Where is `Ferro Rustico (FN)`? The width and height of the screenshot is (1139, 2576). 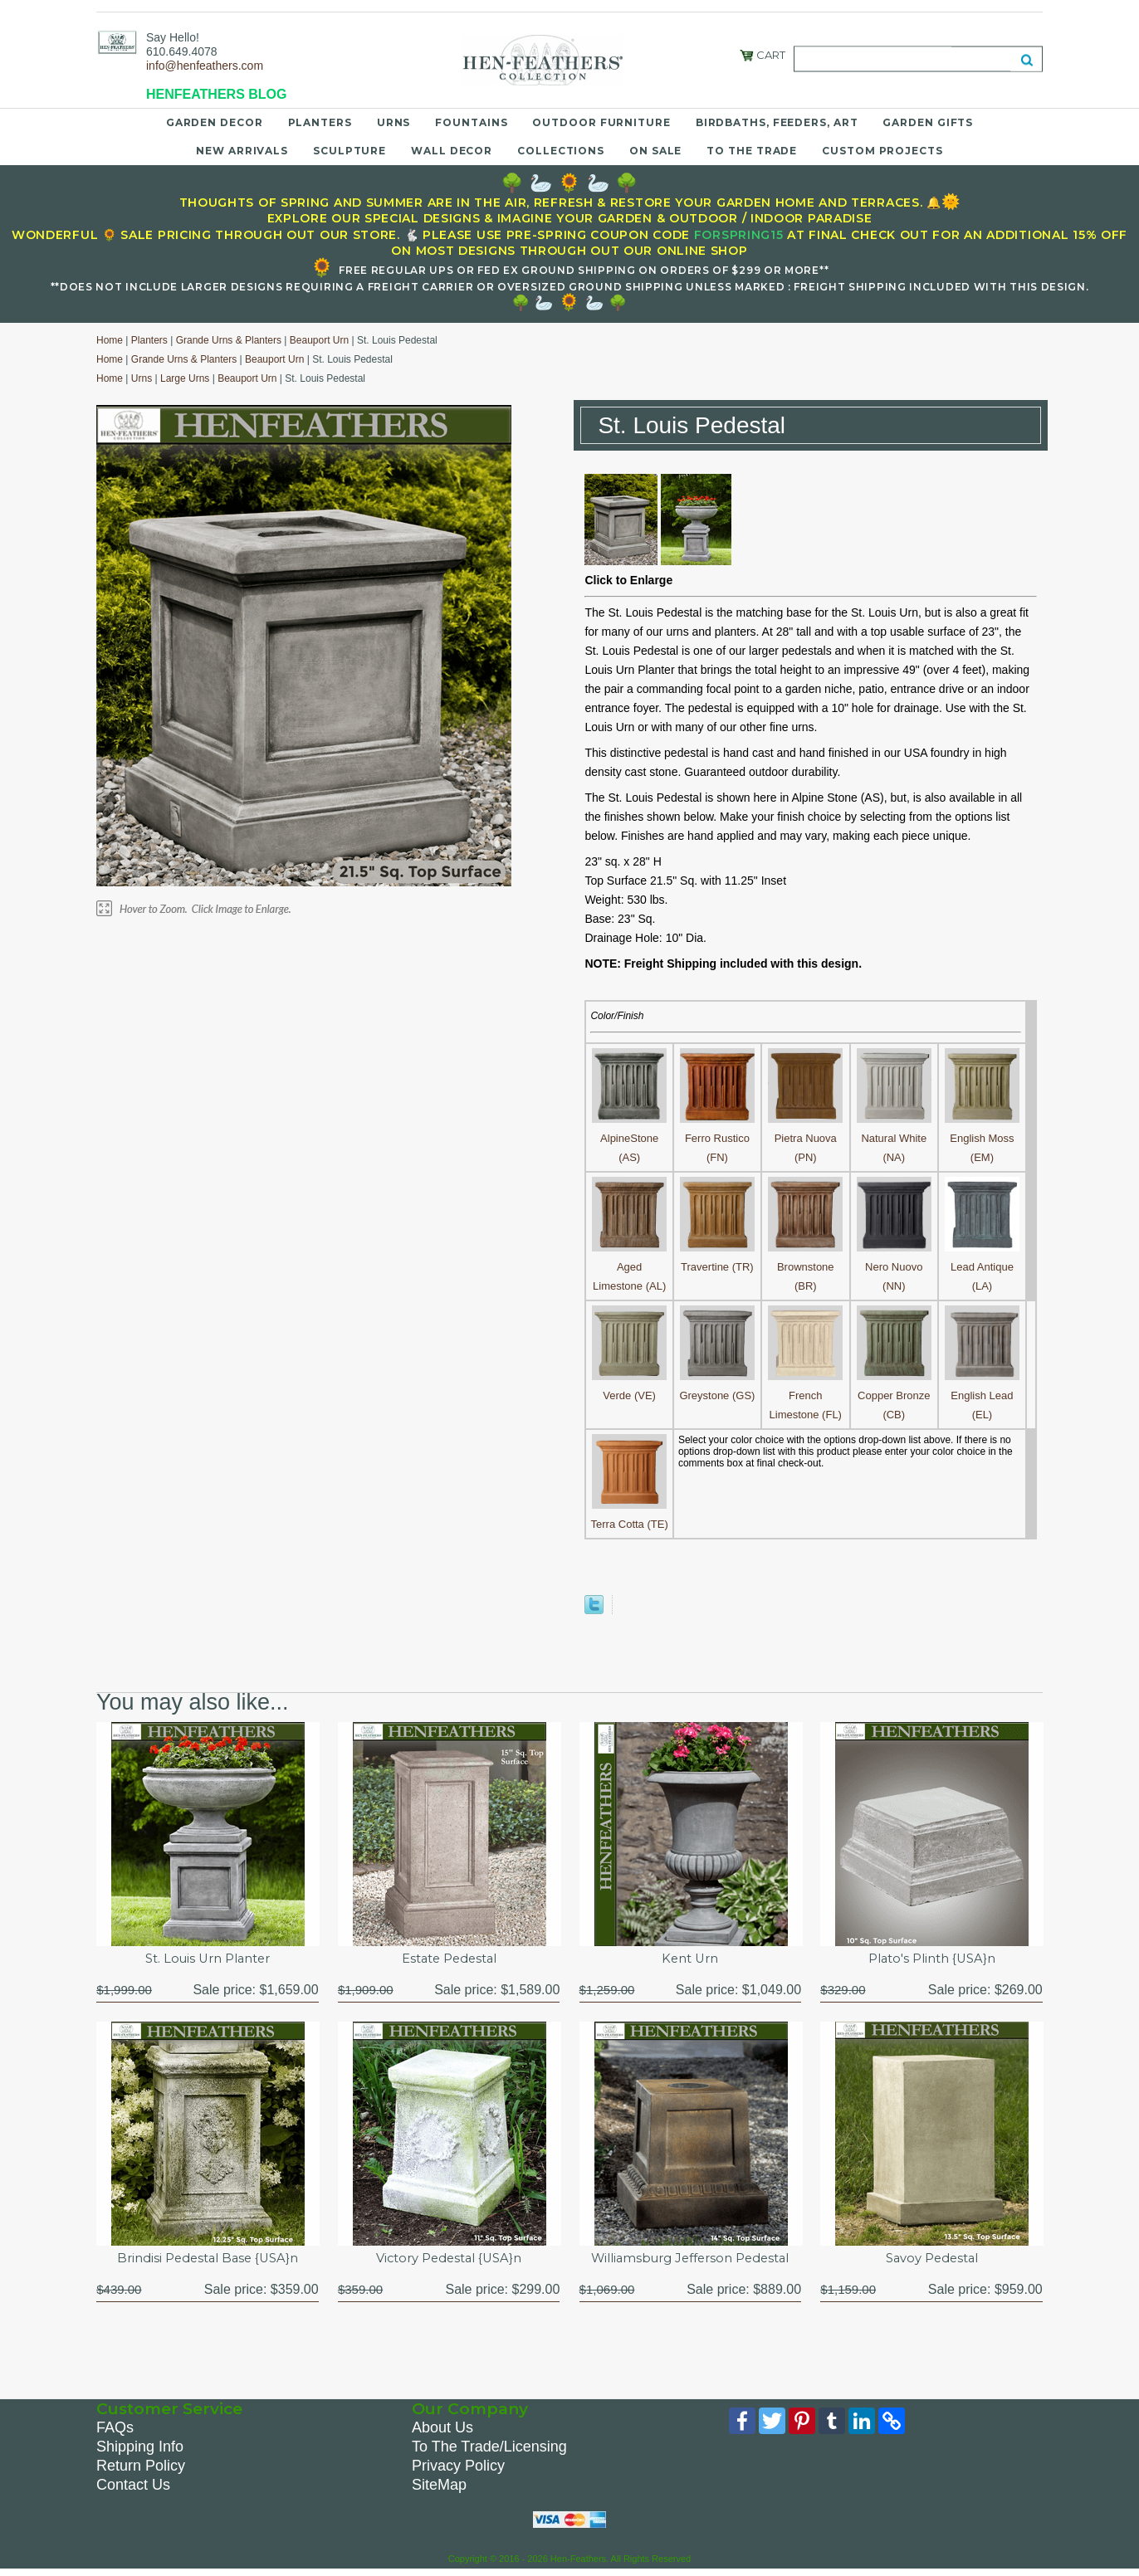 Ferro Rustico (FN) is located at coordinates (717, 1138).